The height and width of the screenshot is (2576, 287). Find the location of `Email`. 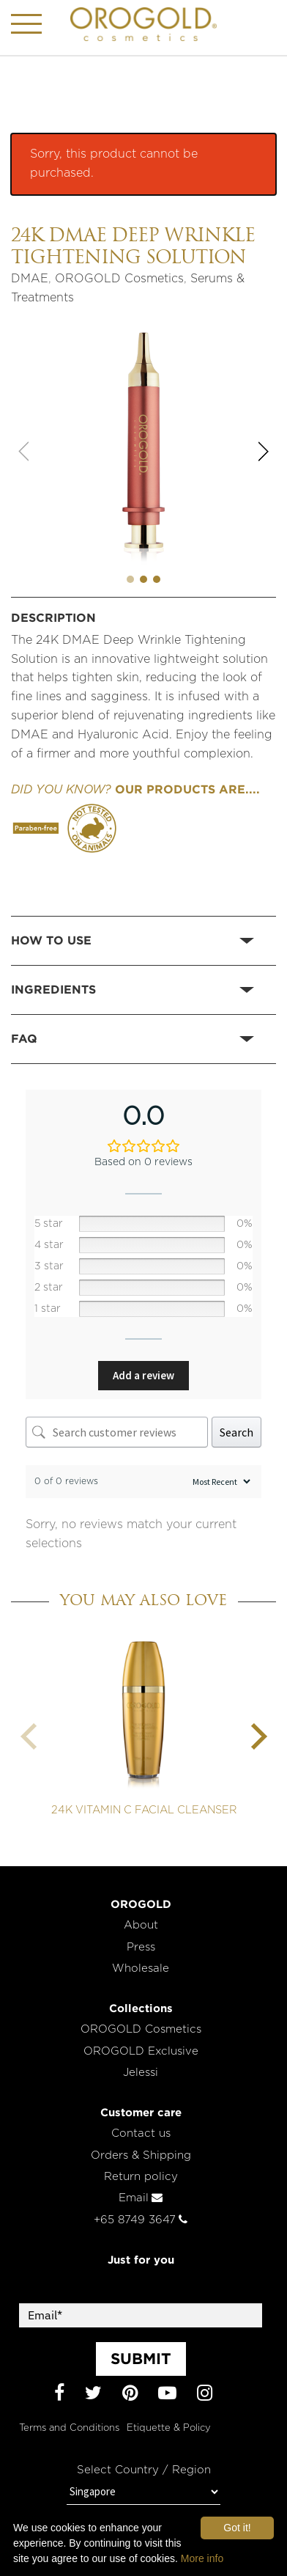

Email is located at coordinates (141, 2197).